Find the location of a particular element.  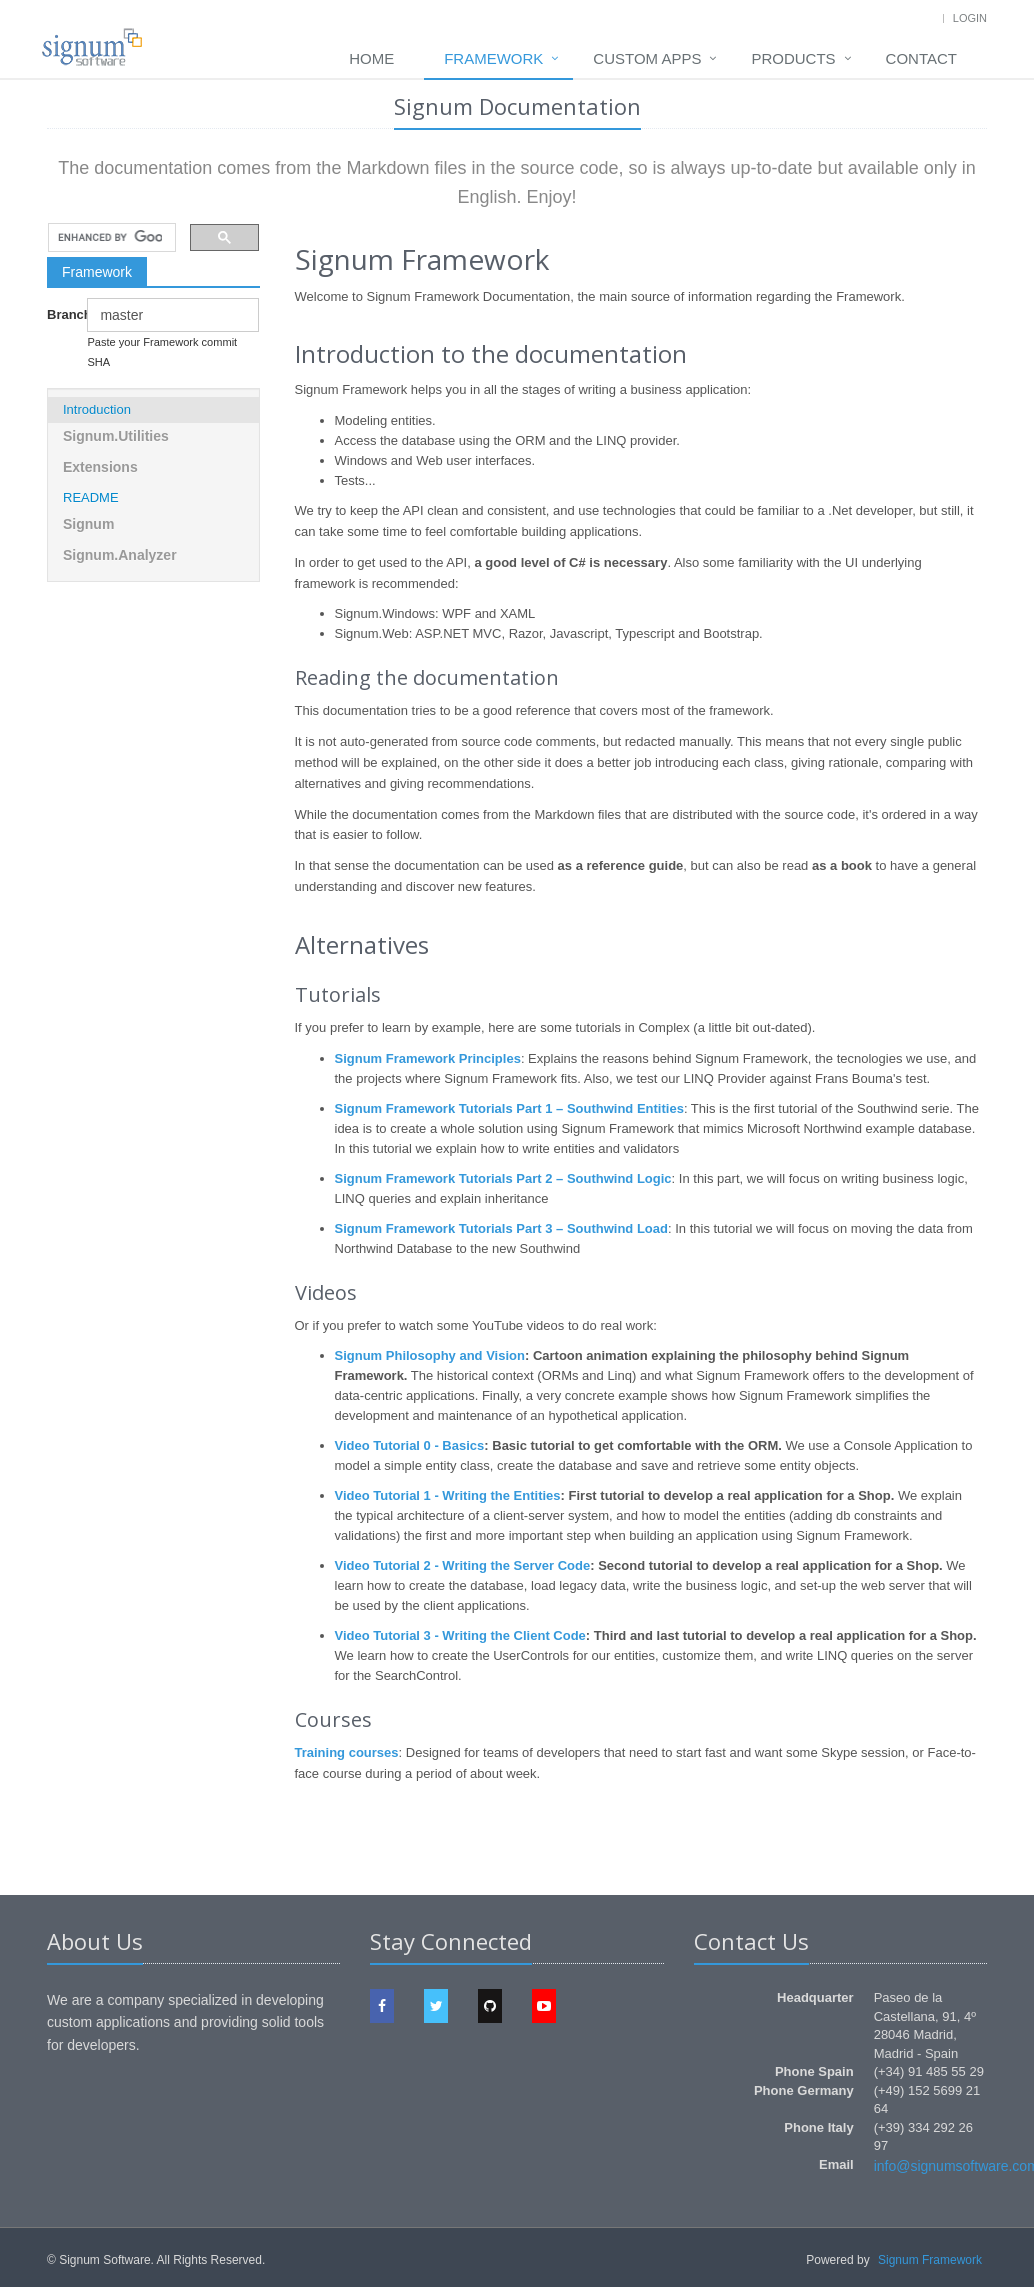

Signum.Utilities is located at coordinates (116, 436).